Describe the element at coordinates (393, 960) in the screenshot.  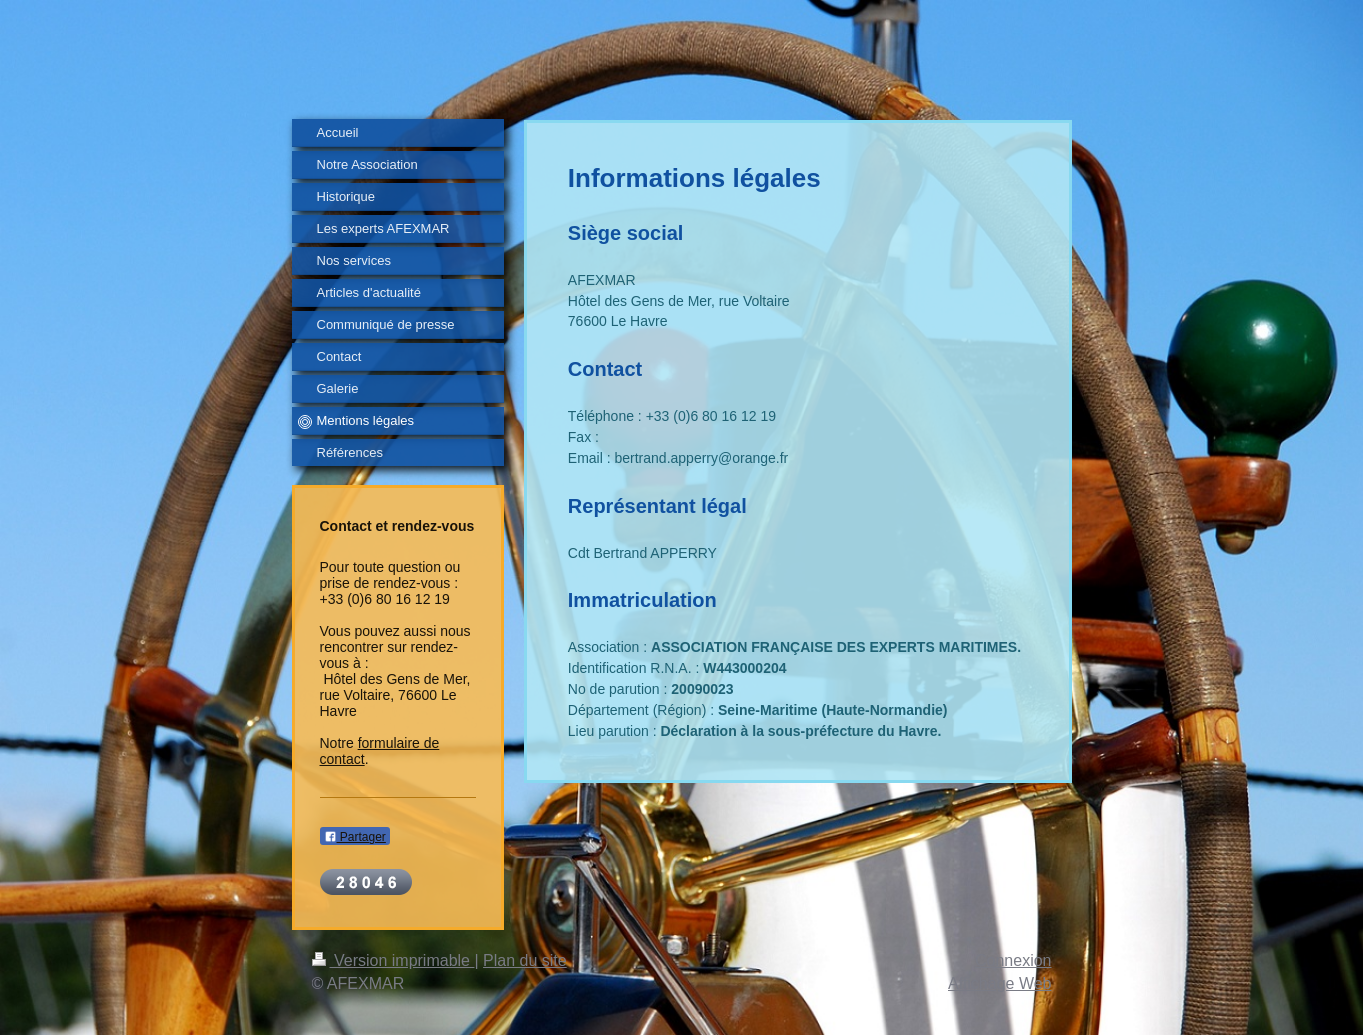
I see `Version imprimable` at that location.